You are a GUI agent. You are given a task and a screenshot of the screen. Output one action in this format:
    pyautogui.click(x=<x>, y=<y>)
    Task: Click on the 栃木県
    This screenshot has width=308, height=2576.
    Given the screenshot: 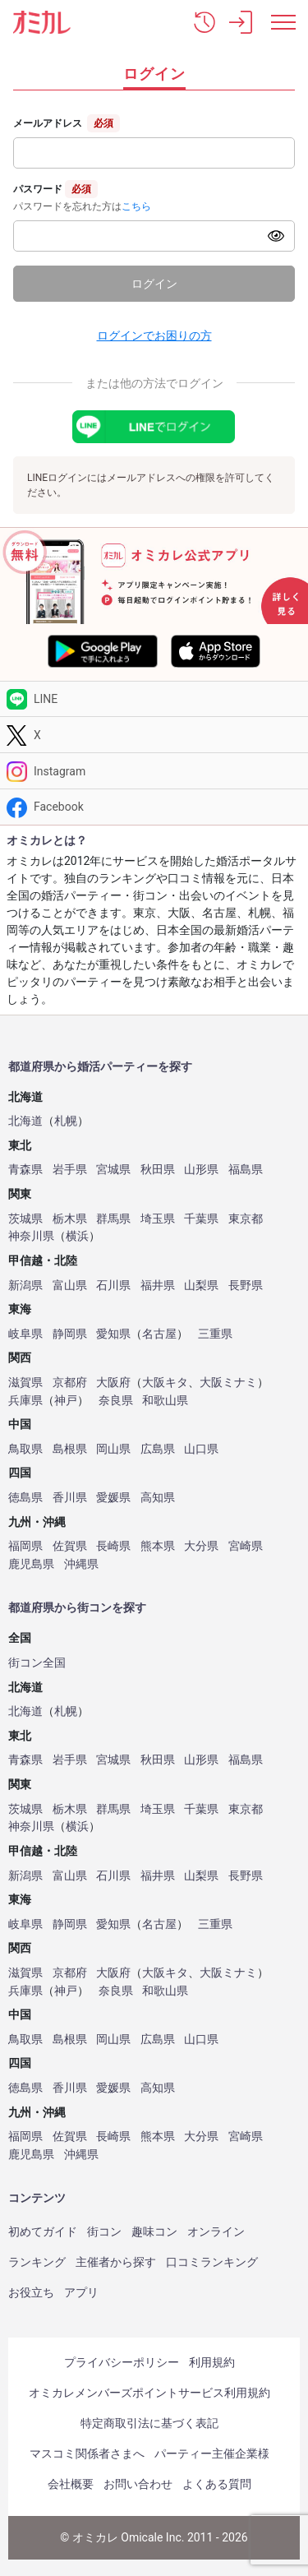 What is the action you would take?
    pyautogui.click(x=70, y=1219)
    